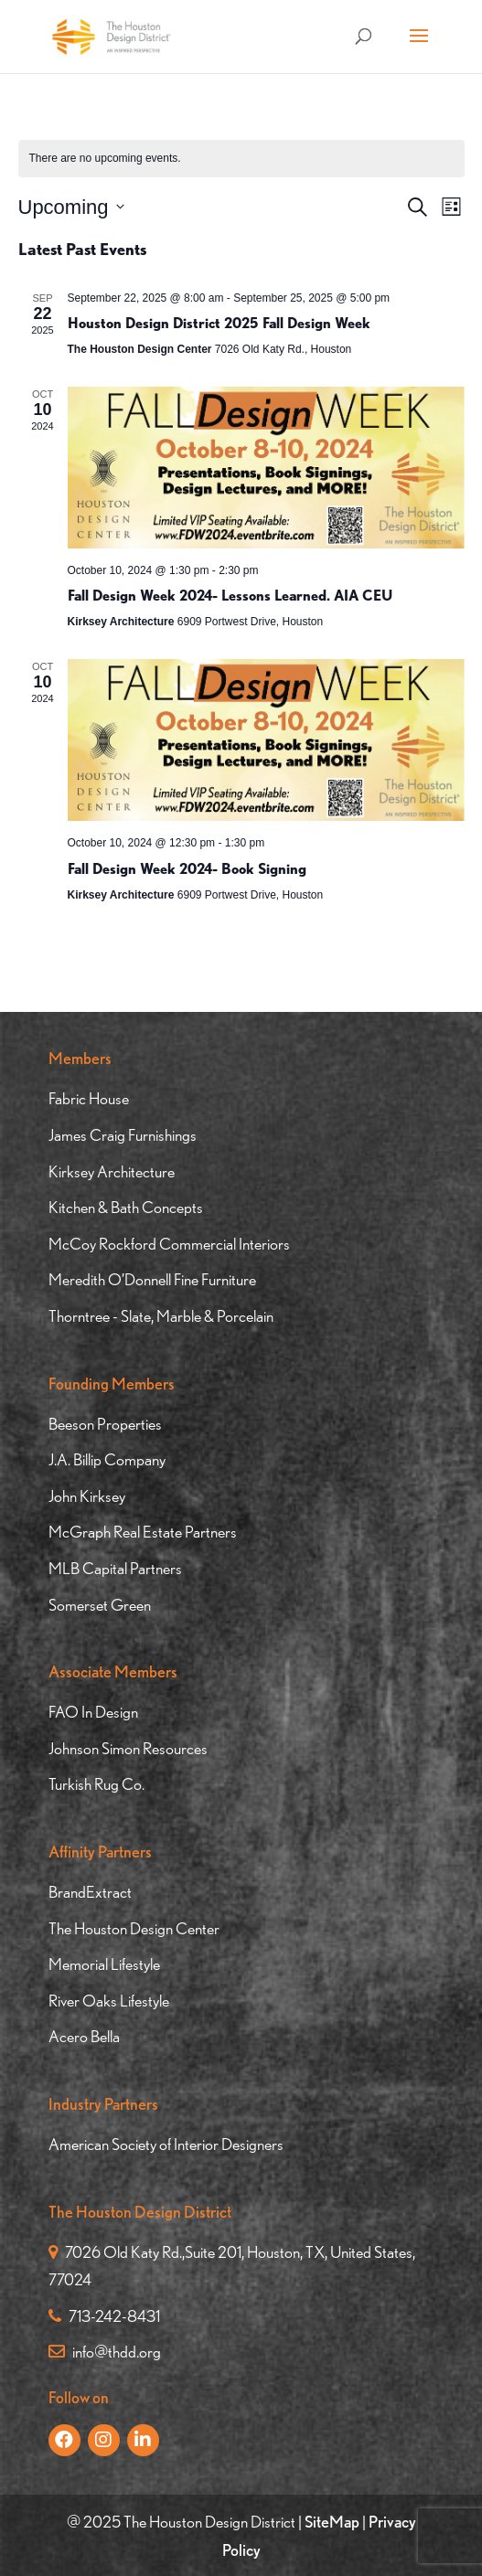 This screenshot has height=2576, width=482. What do you see at coordinates (160, 1315) in the screenshot?
I see `Thorntree - Slate, Marble & Porcelain` at bounding box center [160, 1315].